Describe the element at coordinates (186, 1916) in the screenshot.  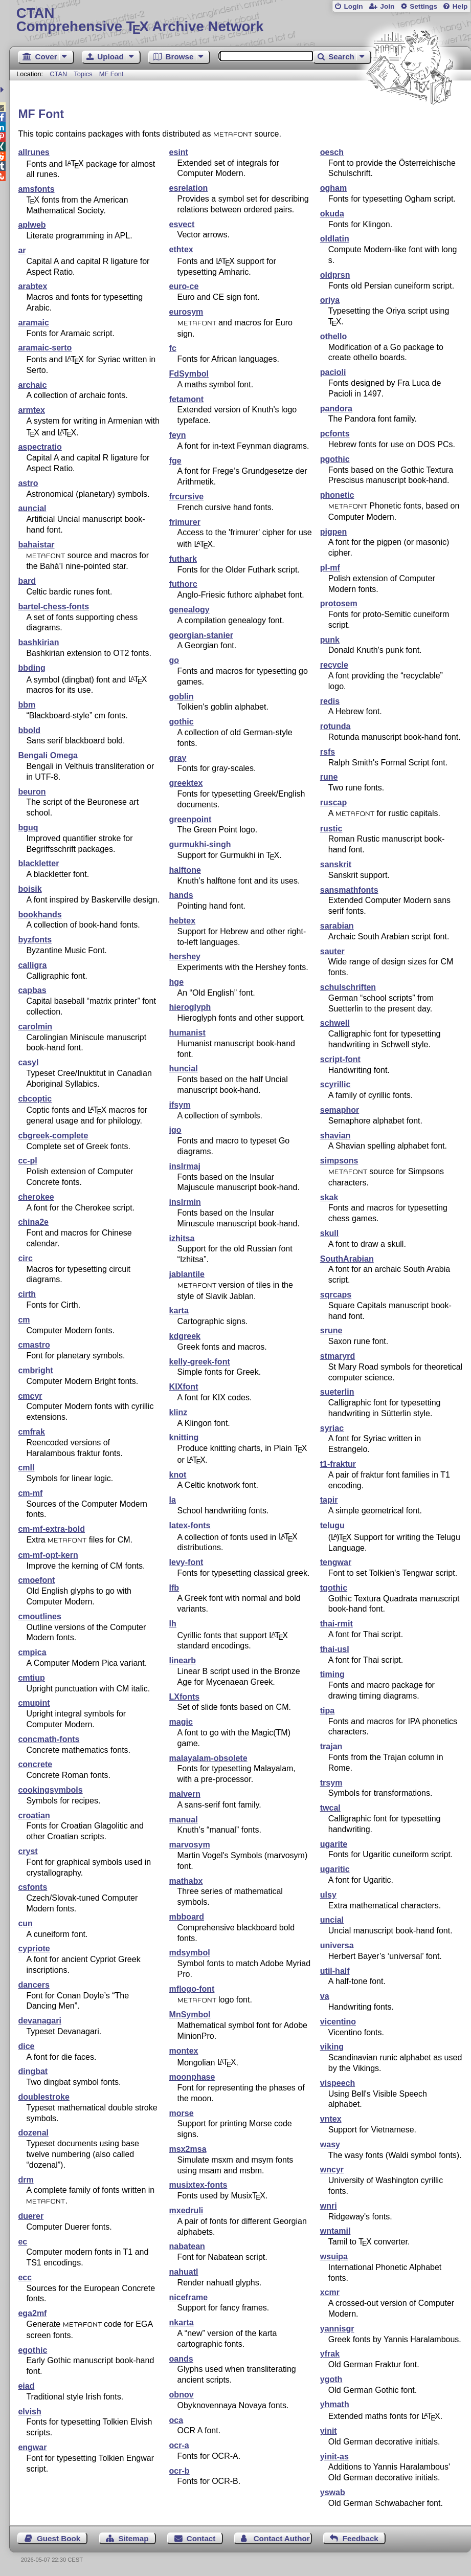
I see `mbboard` at that location.